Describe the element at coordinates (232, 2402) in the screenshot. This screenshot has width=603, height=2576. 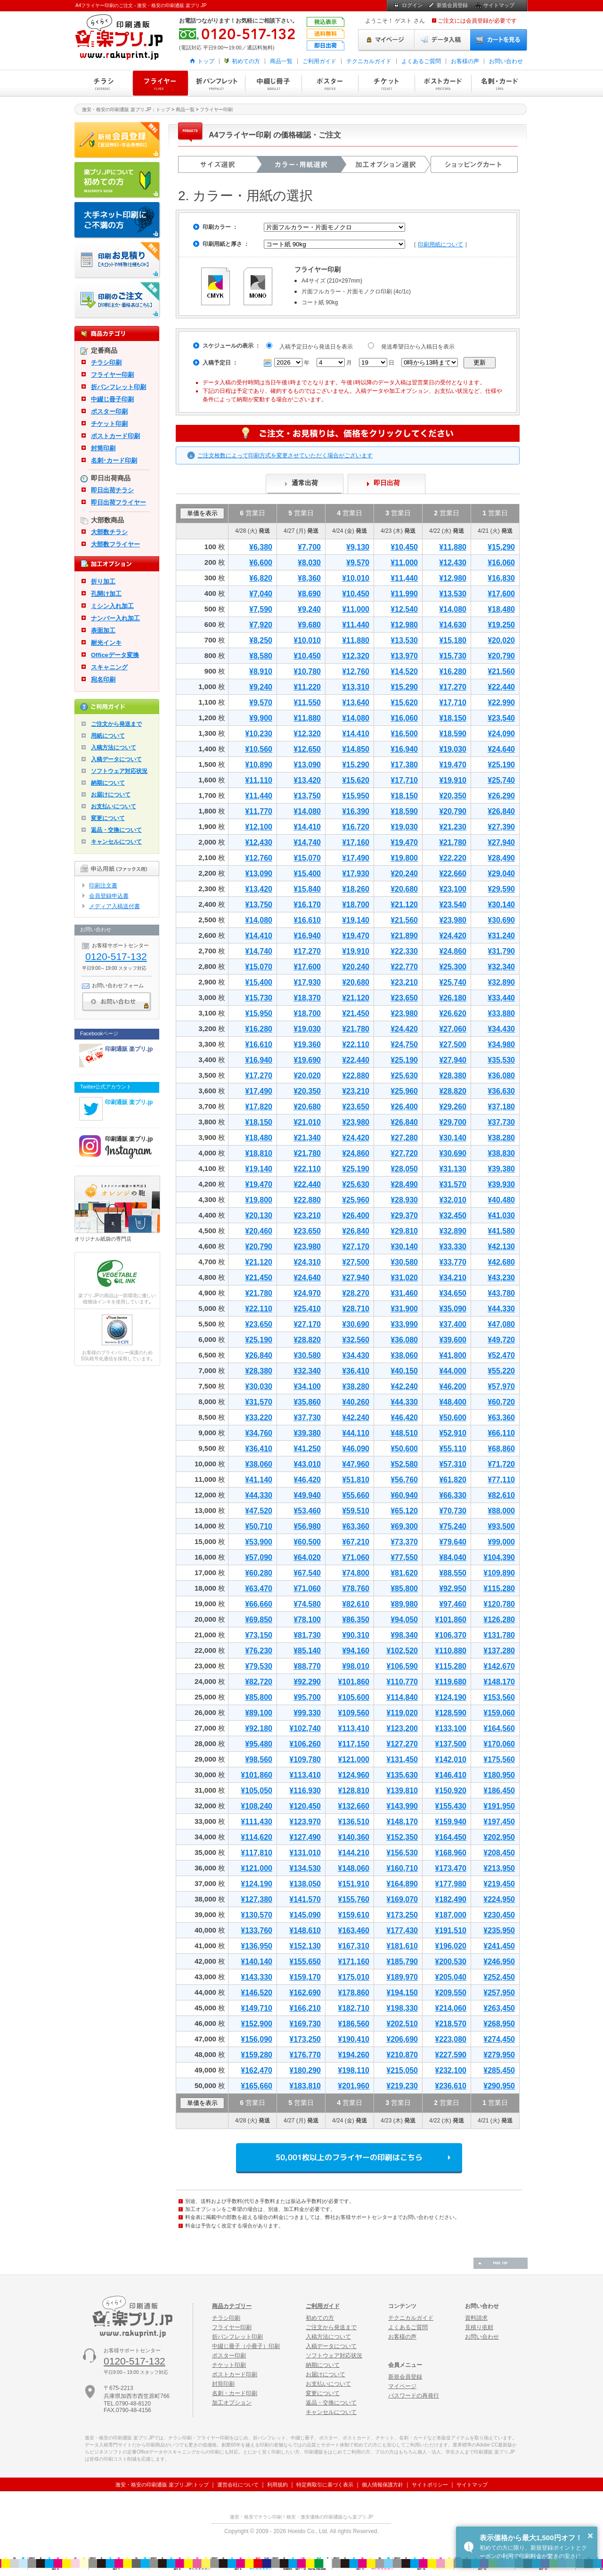
I see `加工オプション` at that location.